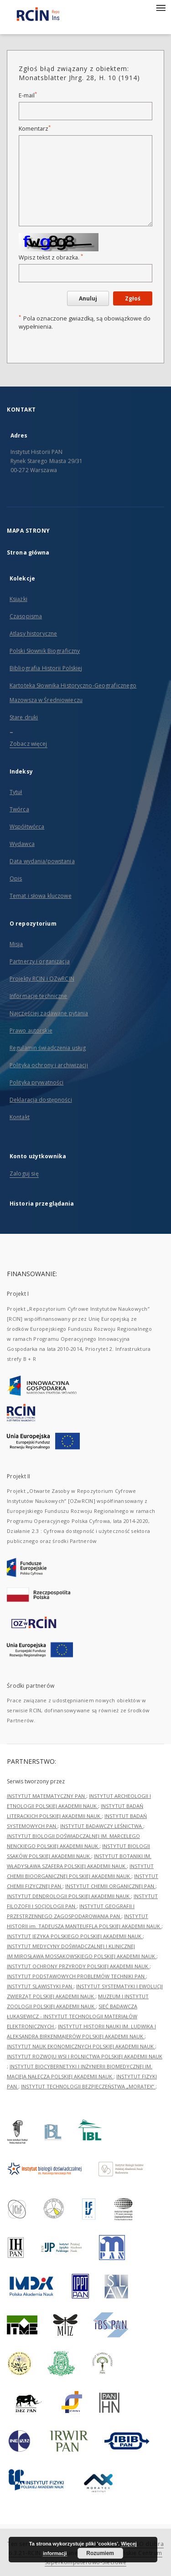 The height and width of the screenshot is (2576, 171). Describe the element at coordinates (24, 1173) in the screenshot. I see `Zaloguj się` at that location.